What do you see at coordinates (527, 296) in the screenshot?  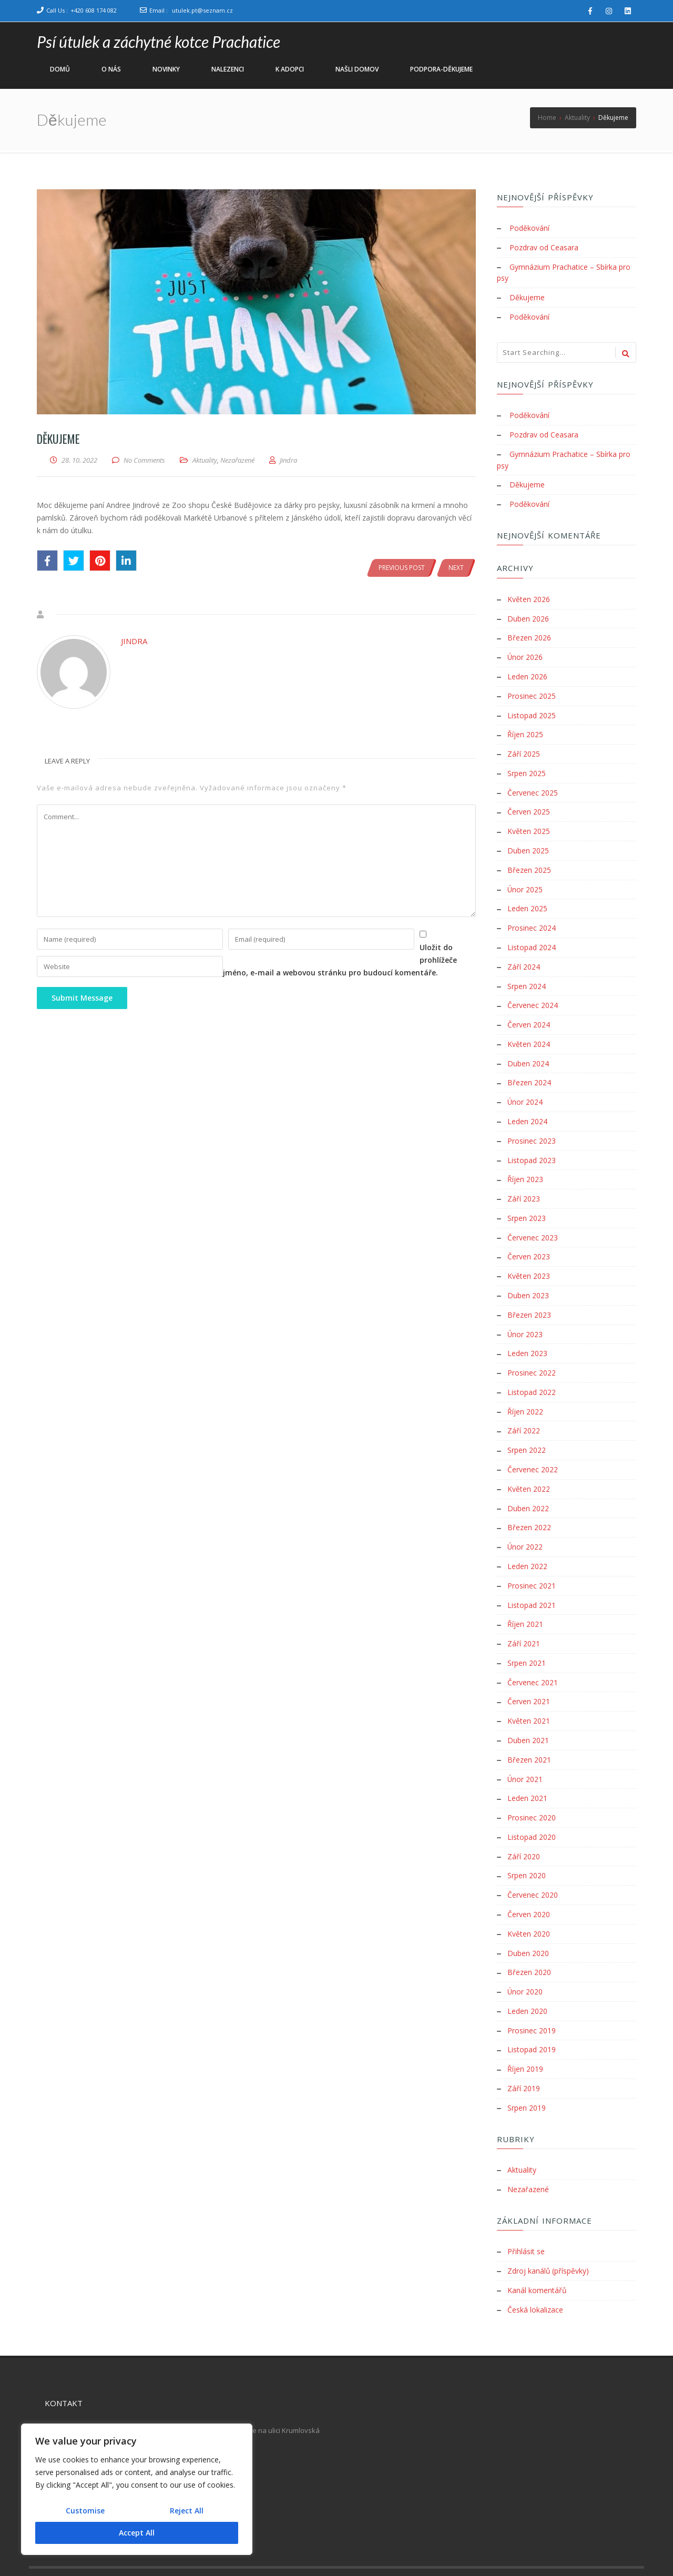 I see `Děkujeme` at bounding box center [527, 296].